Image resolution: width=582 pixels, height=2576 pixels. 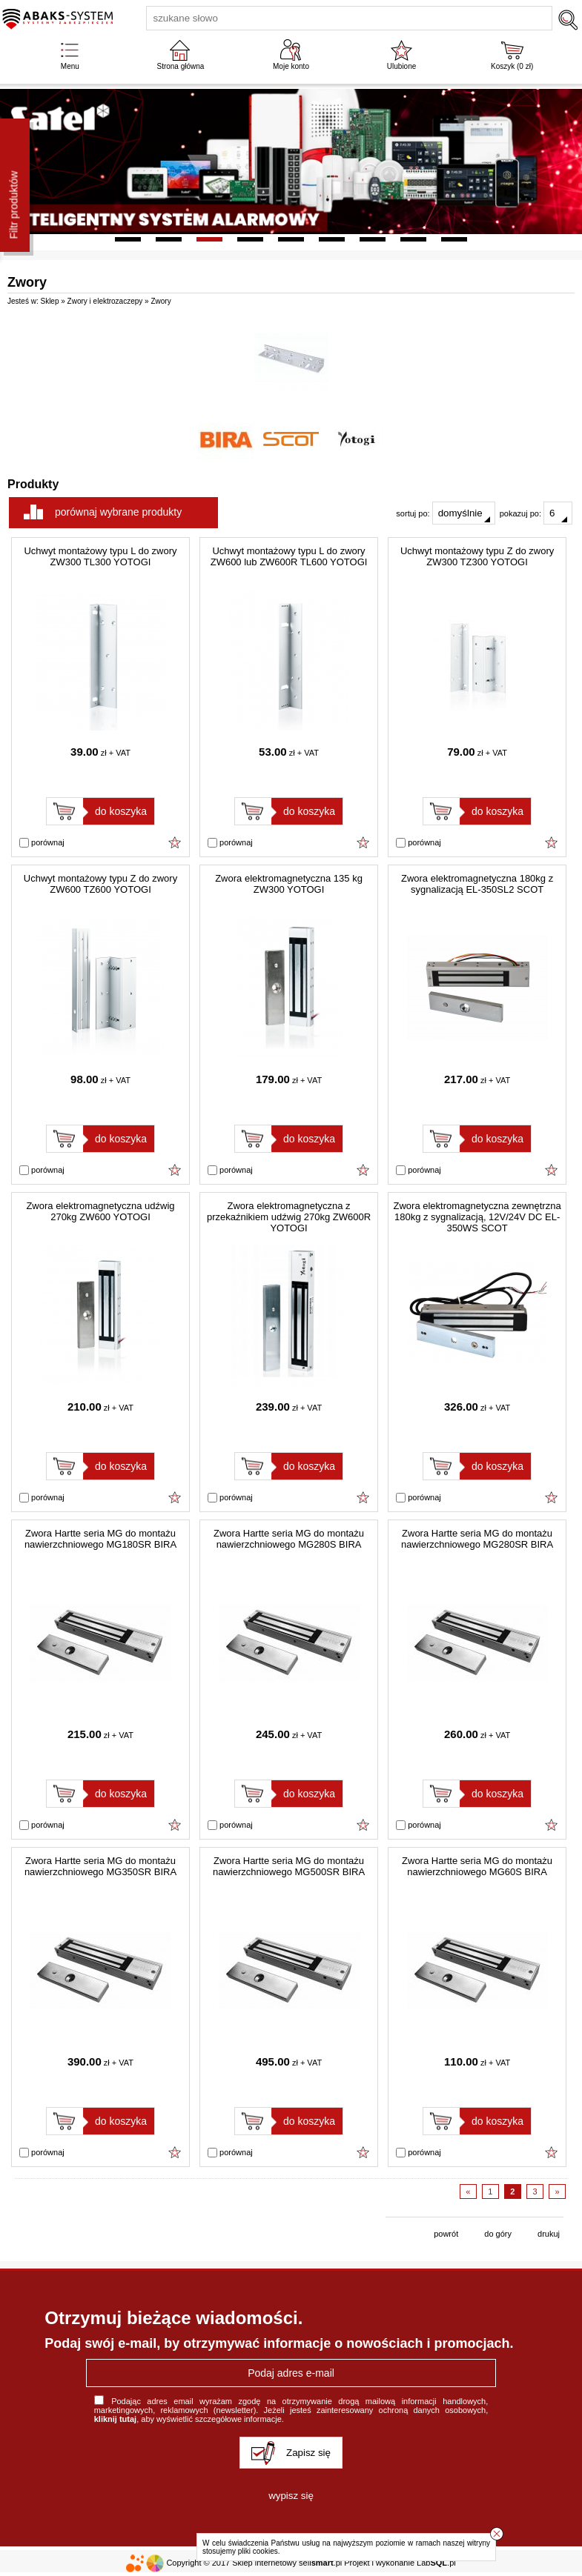 I want to click on Dodaj do ulubionych, so click(x=175, y=842).